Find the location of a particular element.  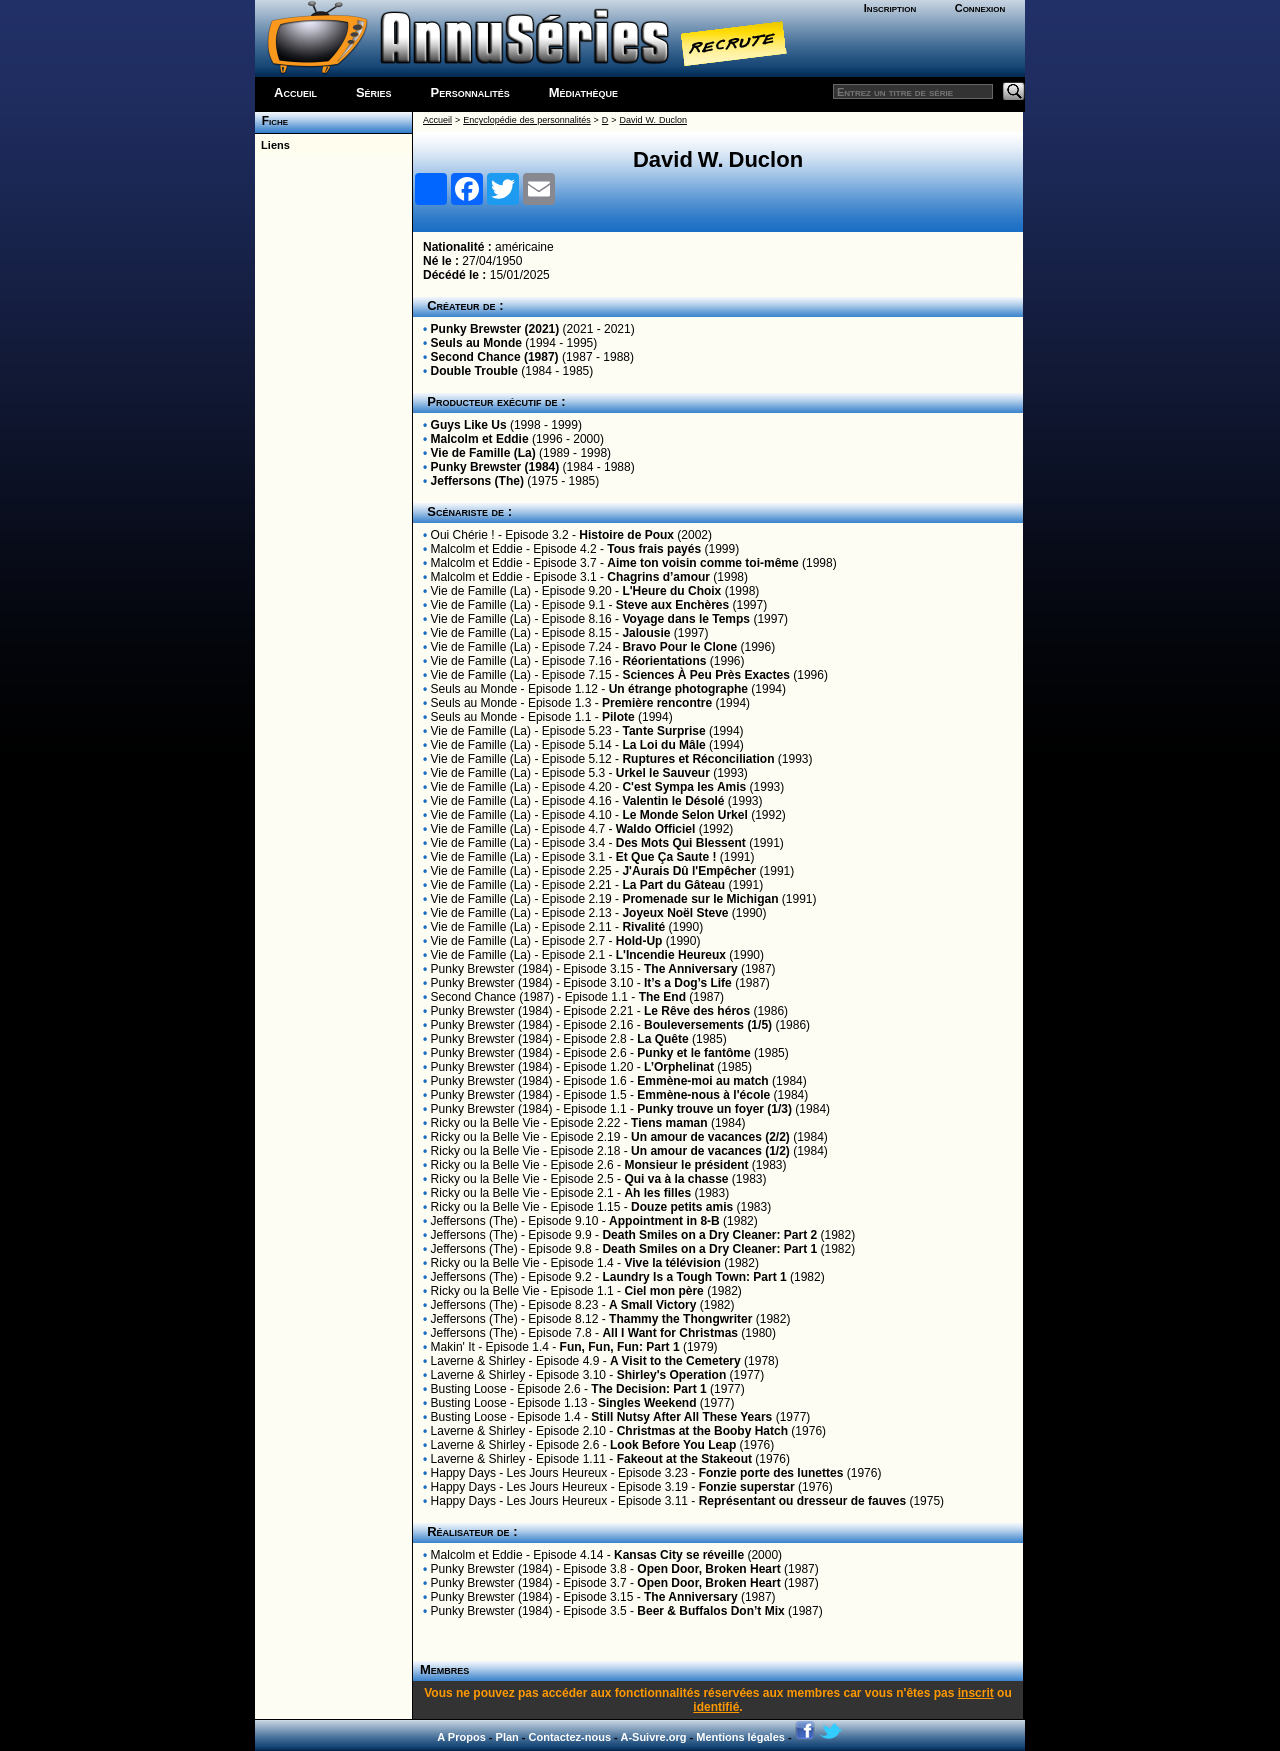

Thammy the Thongwriter is located at coordinates (680, 1319).